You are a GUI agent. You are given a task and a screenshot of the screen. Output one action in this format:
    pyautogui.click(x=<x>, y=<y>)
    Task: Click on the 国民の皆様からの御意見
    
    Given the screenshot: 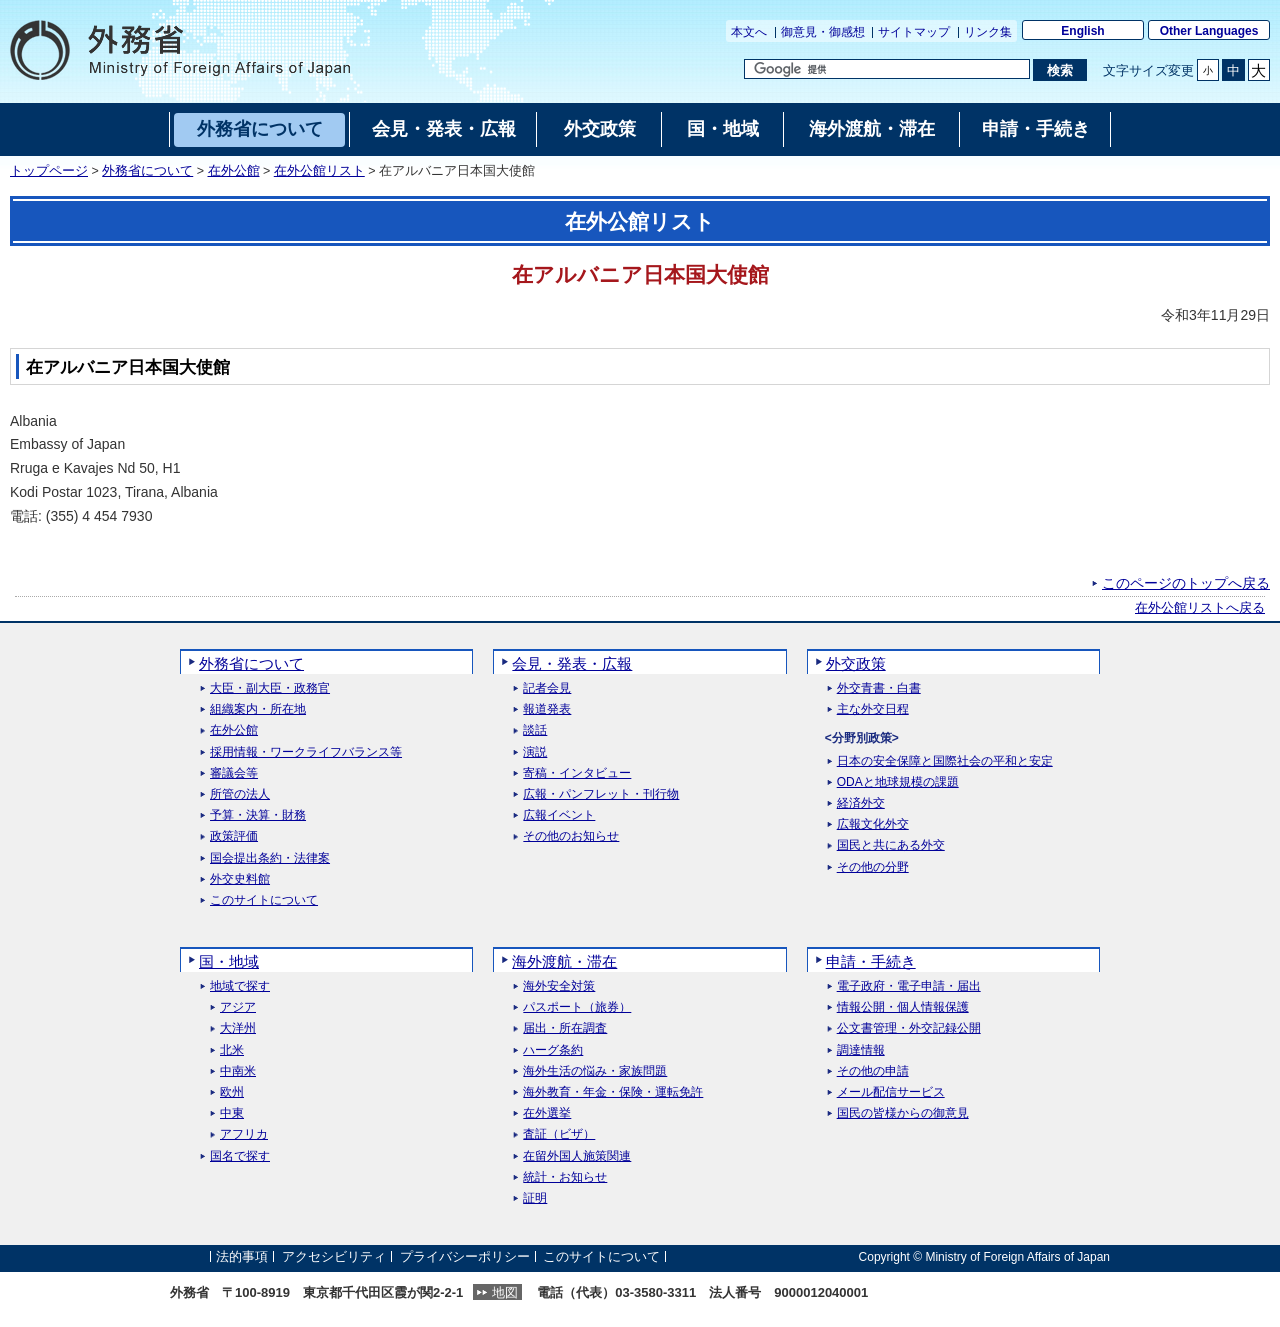 What is the action you would take?
    pyautogui.click(x=903, y=1113)
    